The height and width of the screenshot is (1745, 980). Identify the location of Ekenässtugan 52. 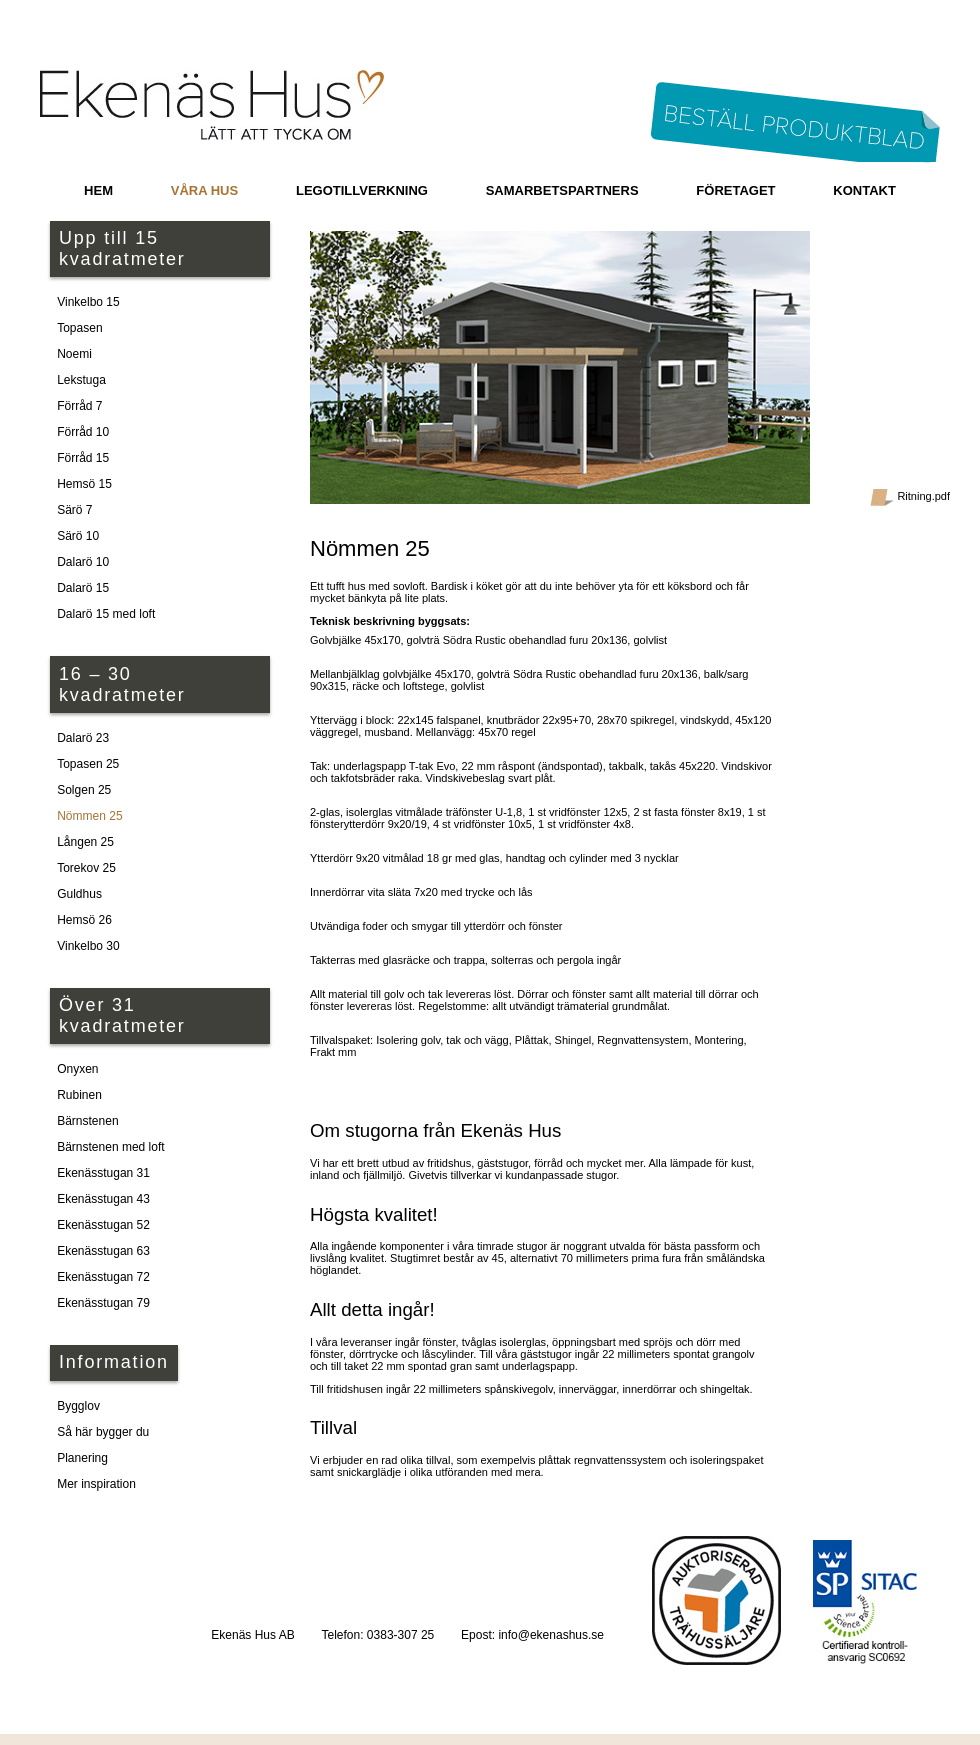
(103, 1225).